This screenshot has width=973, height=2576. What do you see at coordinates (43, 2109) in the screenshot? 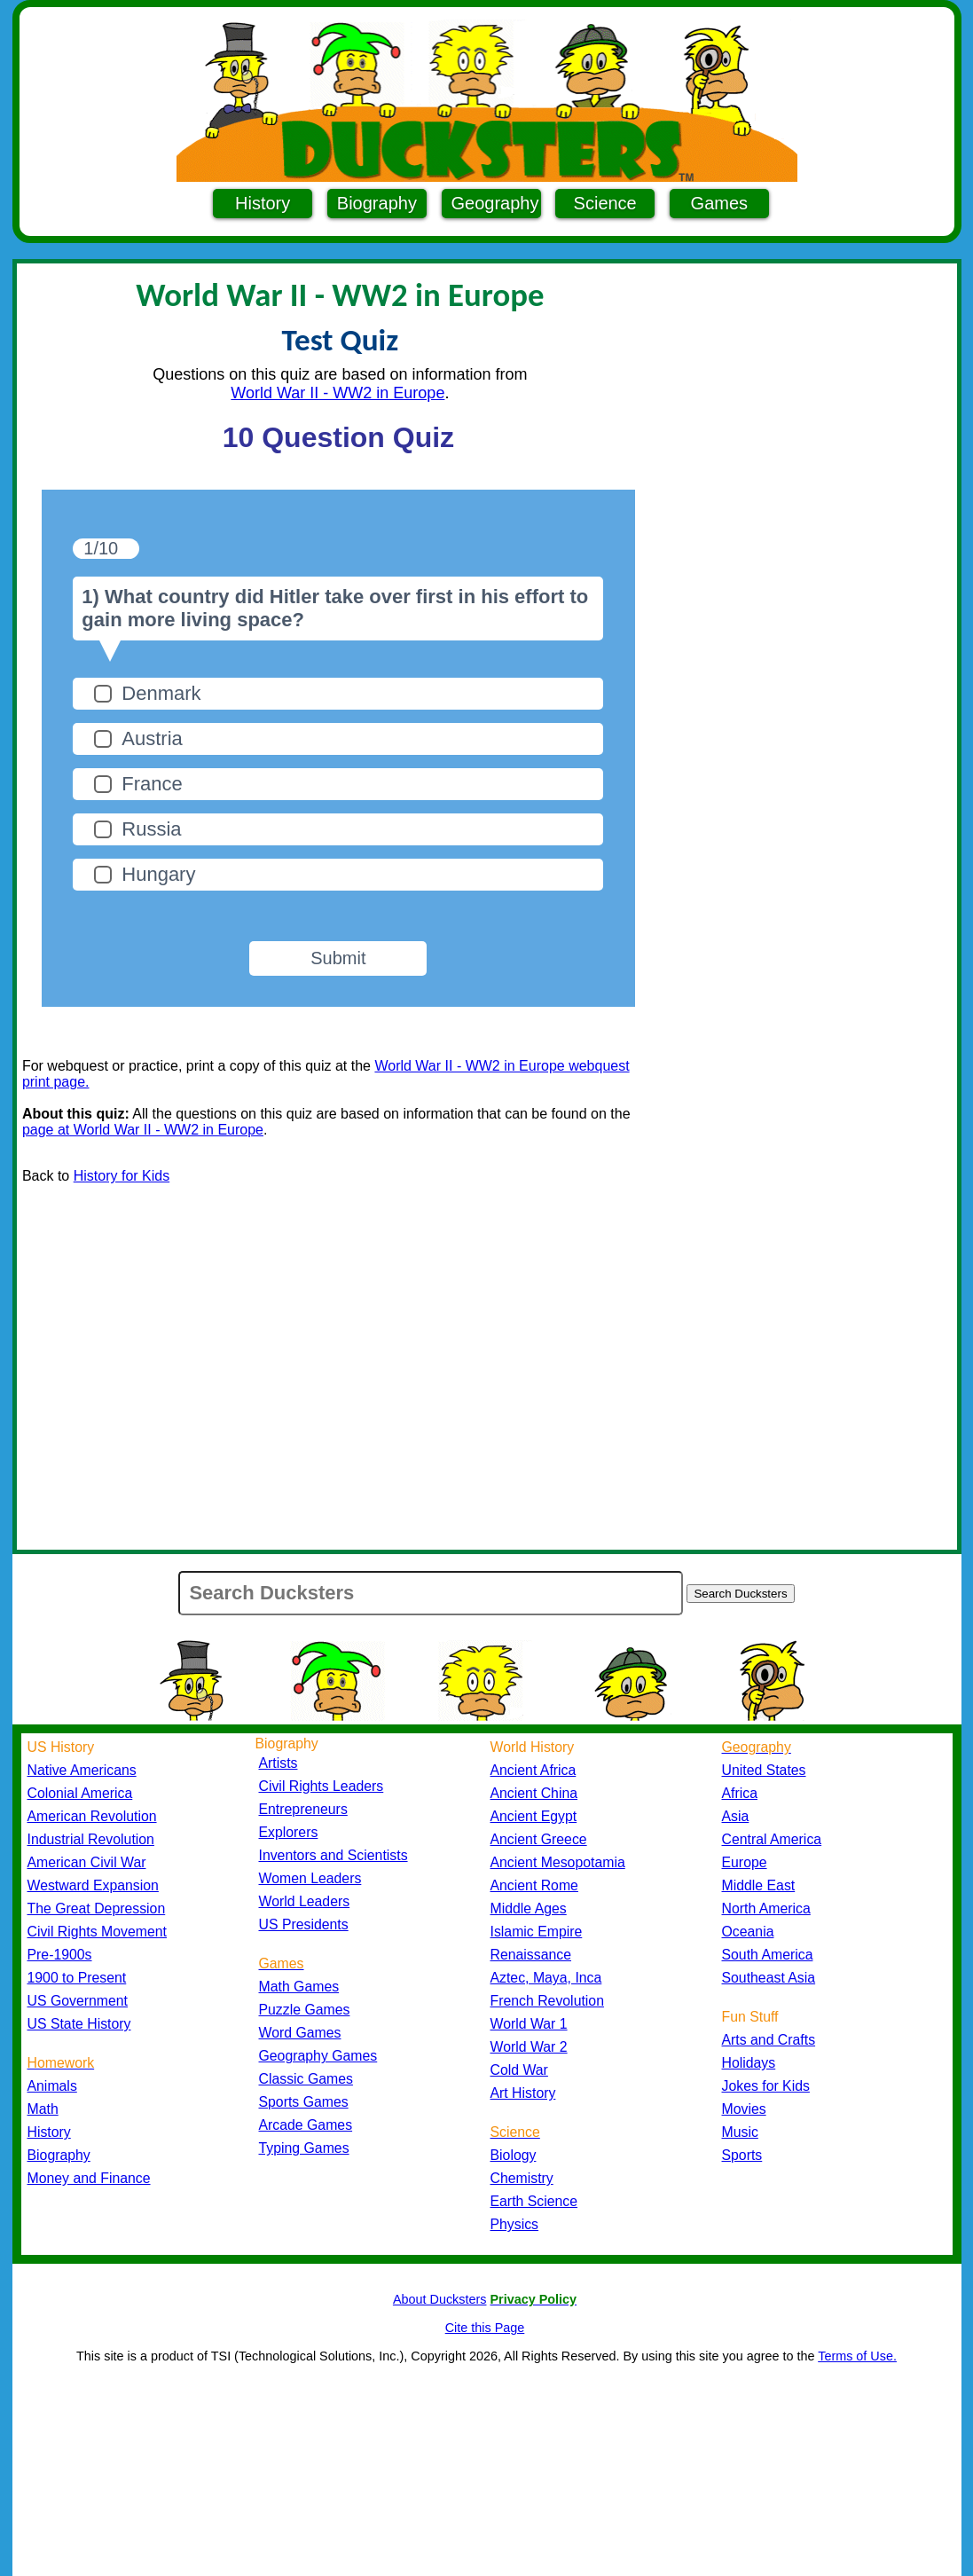
I see `Math` at bounding box center [43, 2109].